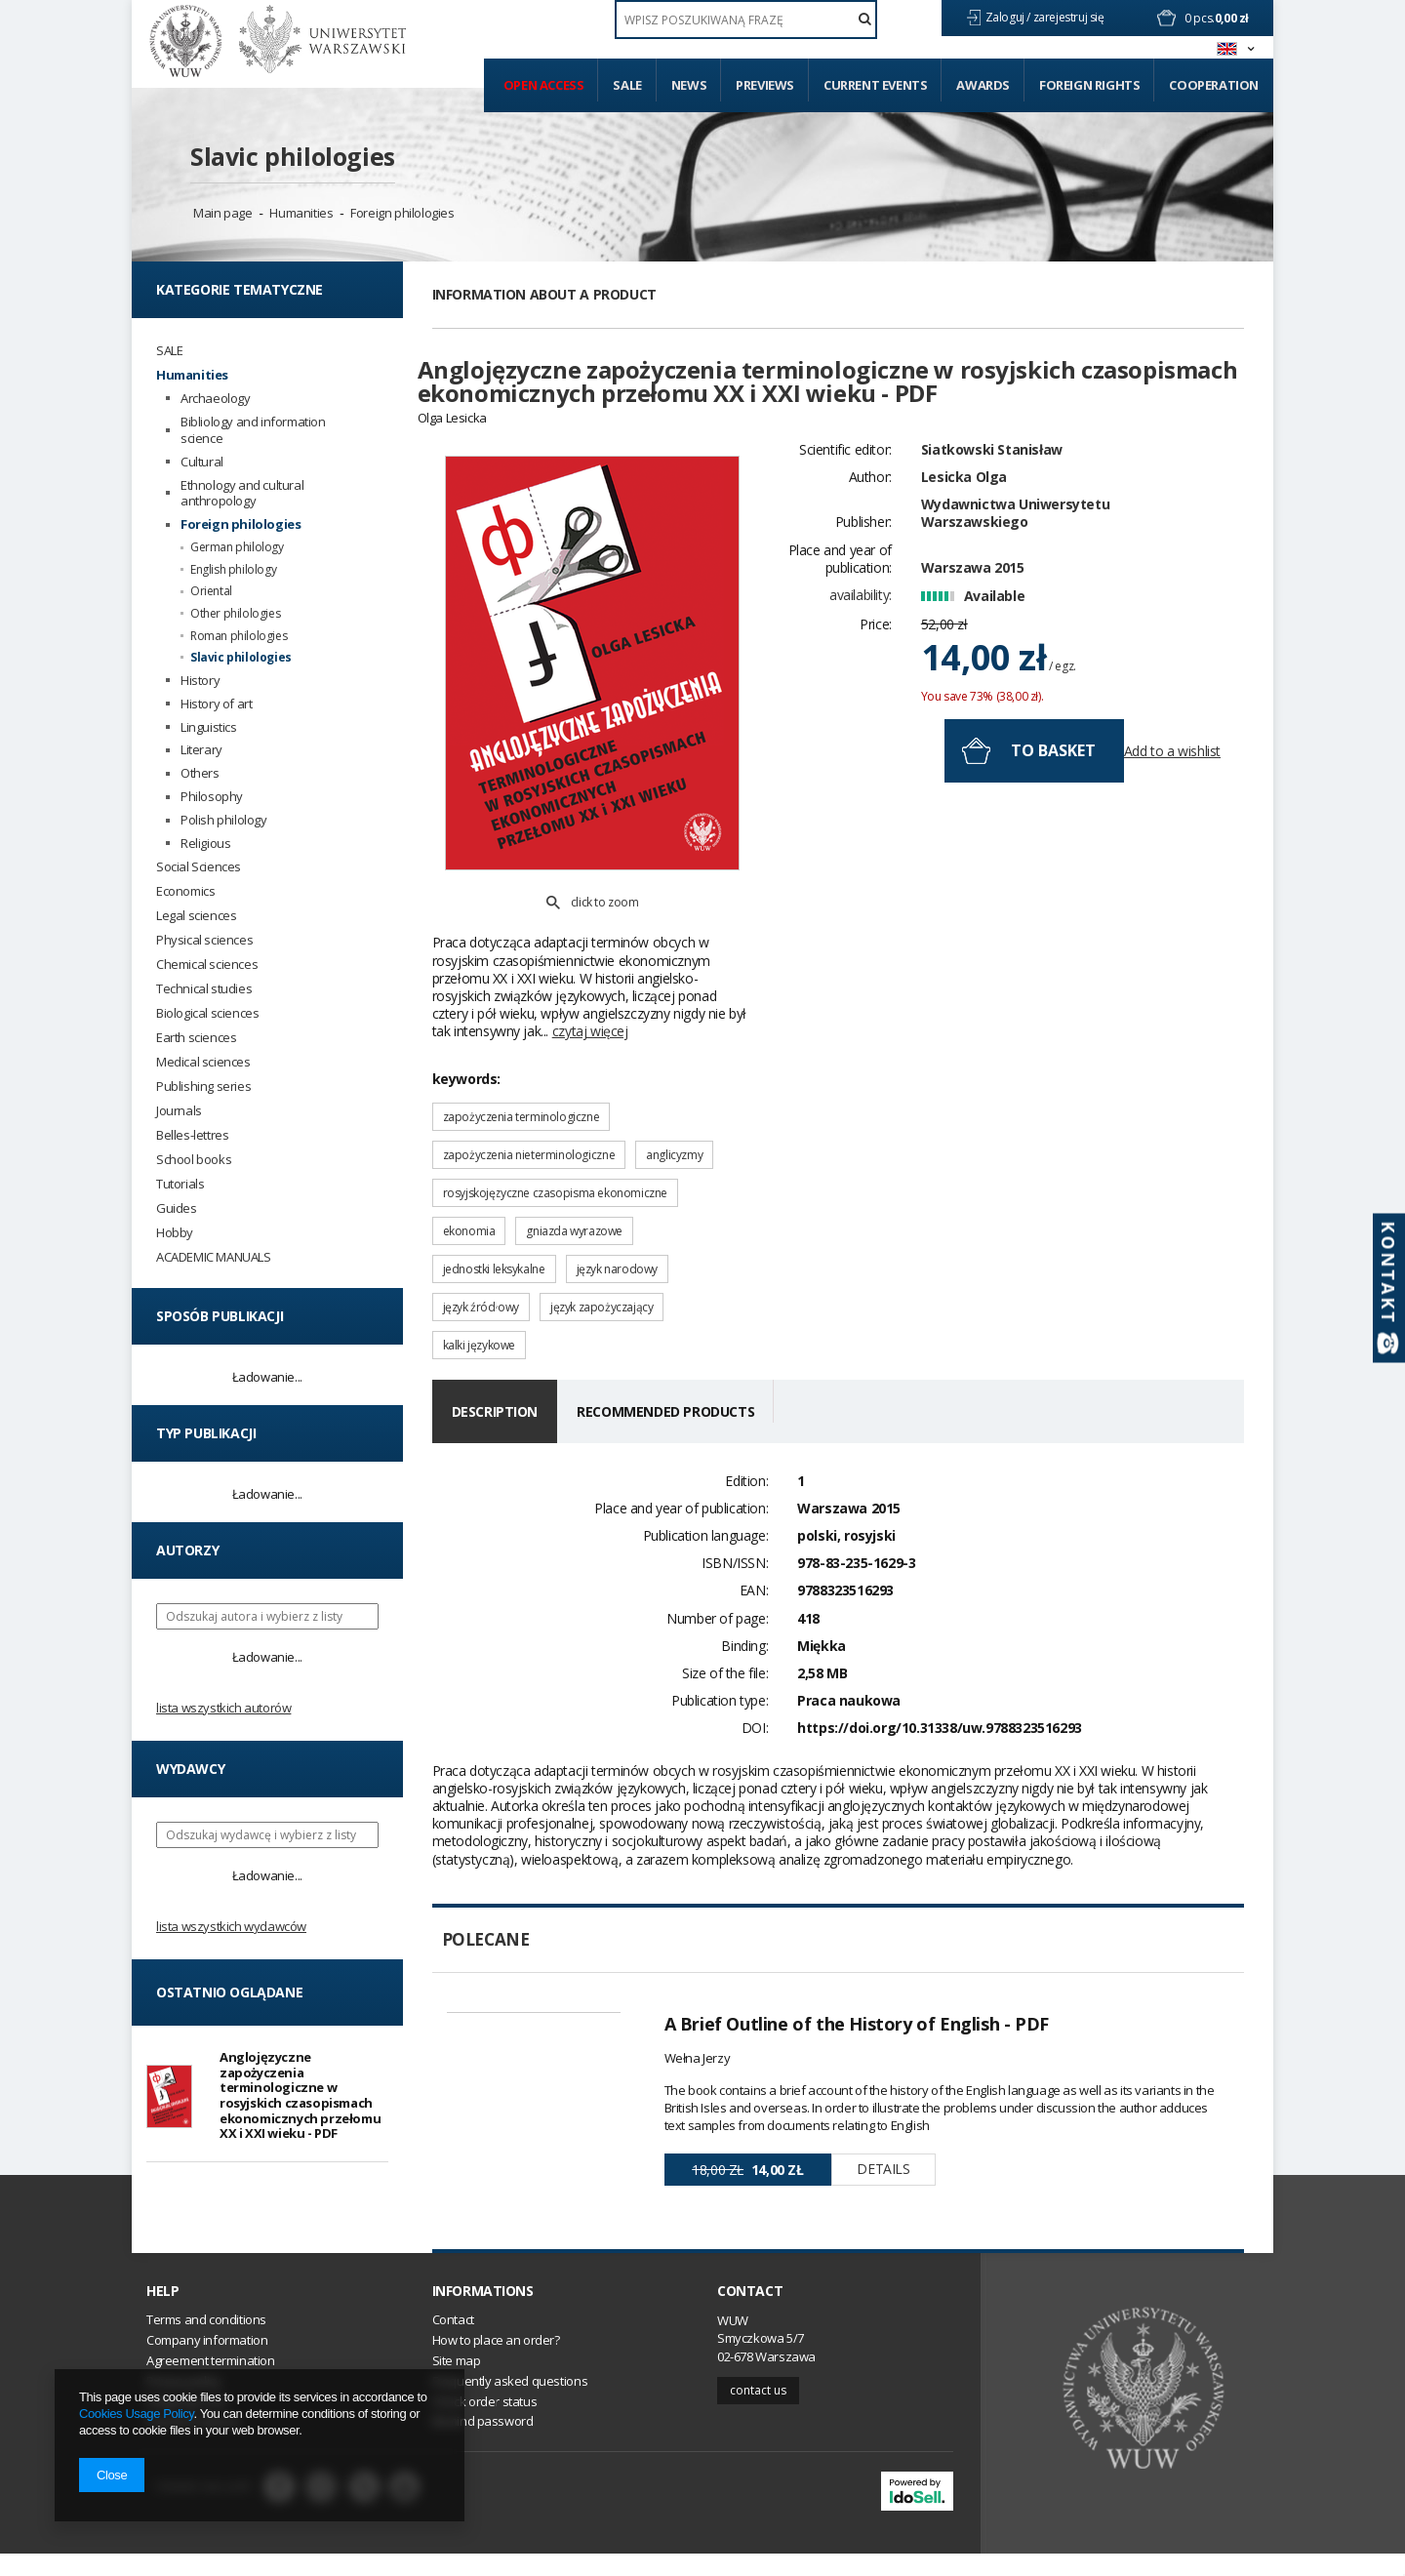 The height and width of the screenshot is (2576, 1405). Describe the element at coordinates (231, 1926) in the screenshot. I see `Lista wszystkich wydawców` at that location.